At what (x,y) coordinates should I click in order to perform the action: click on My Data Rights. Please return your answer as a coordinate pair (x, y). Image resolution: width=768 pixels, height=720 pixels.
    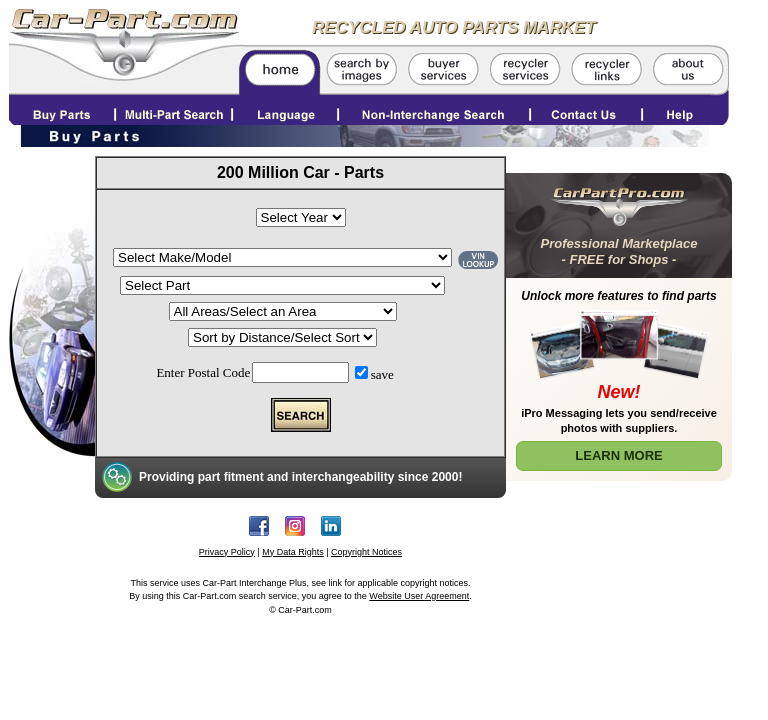
    Looking at the image, I should click on (293, 552).